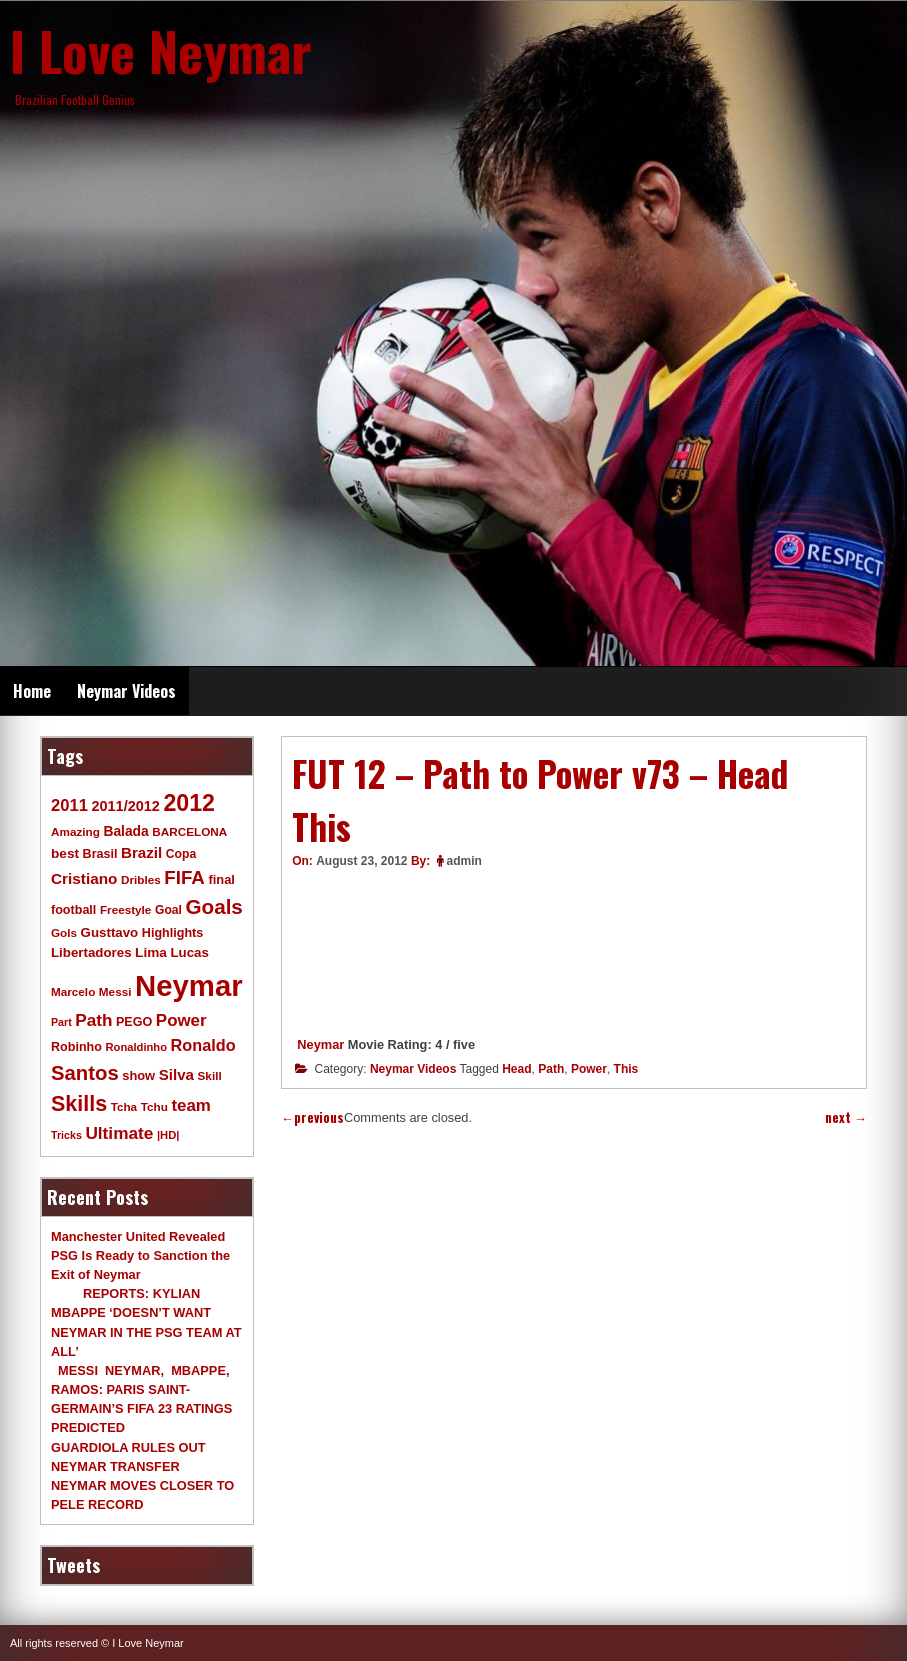  I want to click on Marcelo [Marcelo (9 items)], so click(73, 991).